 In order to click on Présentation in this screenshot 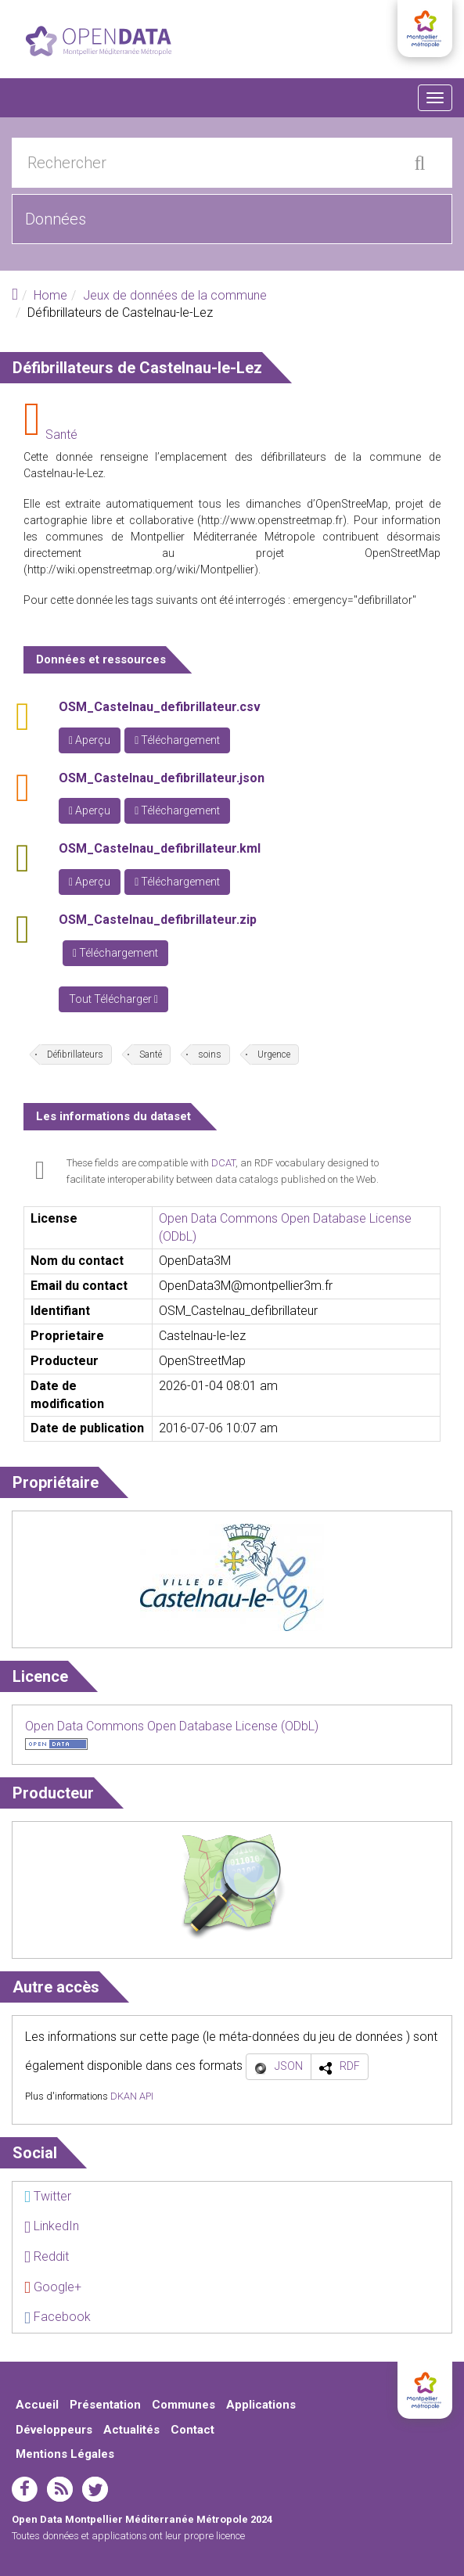, I will do `click(105, 2405)`.